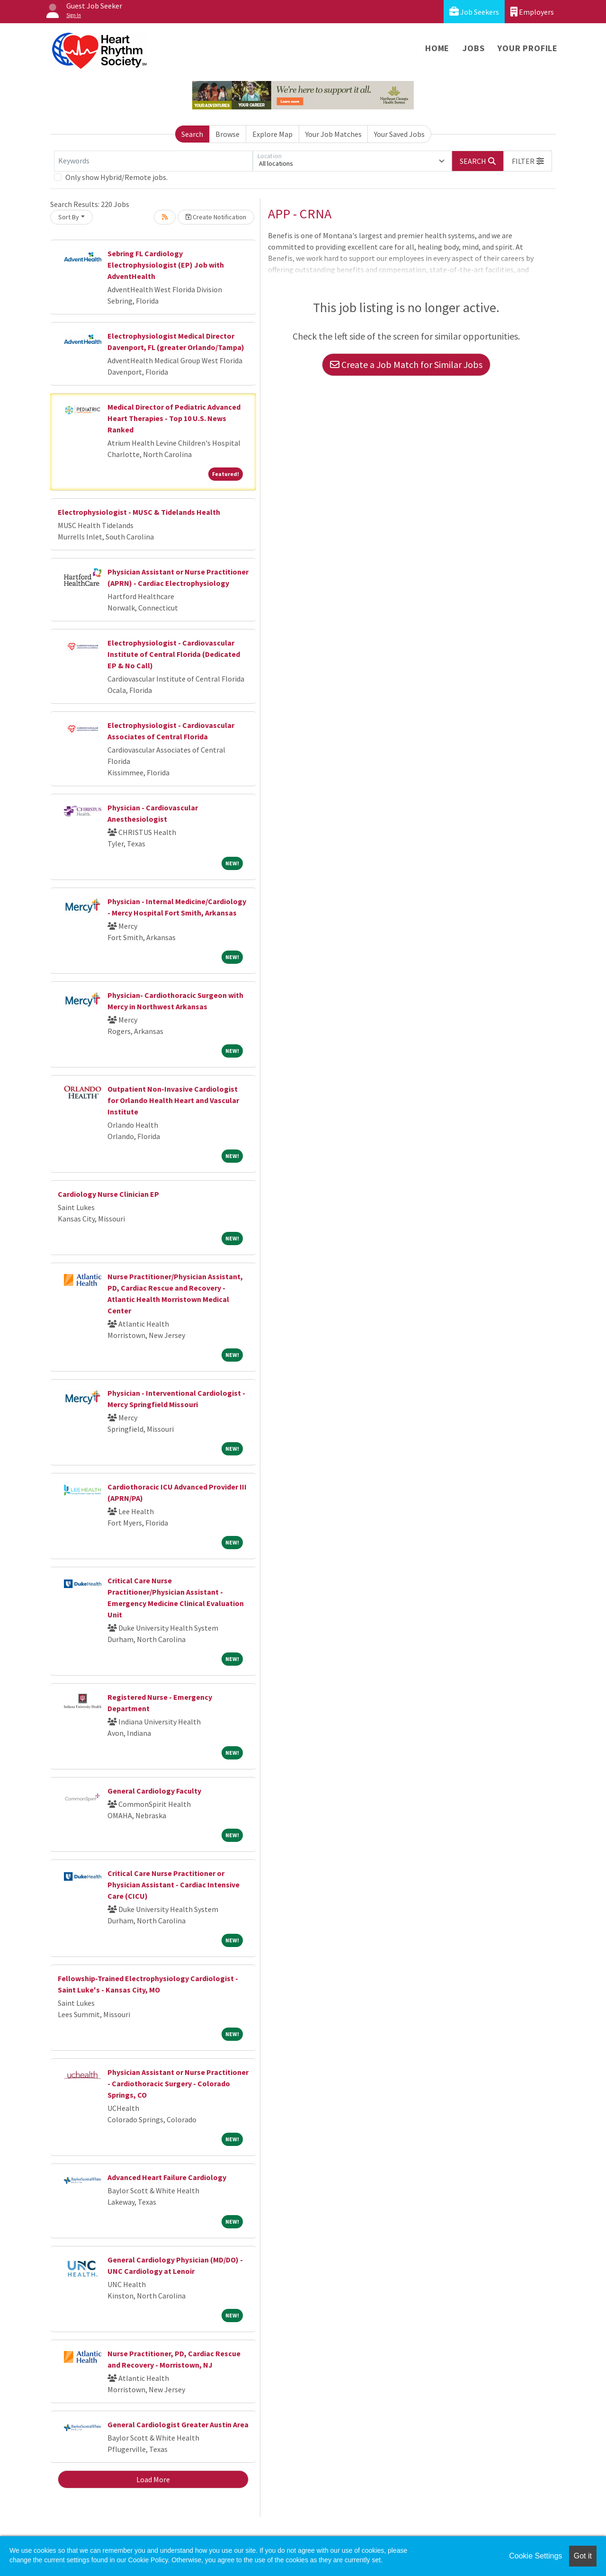  Describe the element at coordinates (153, 161) in the screenshot. I see `[Keywords]` at that location.